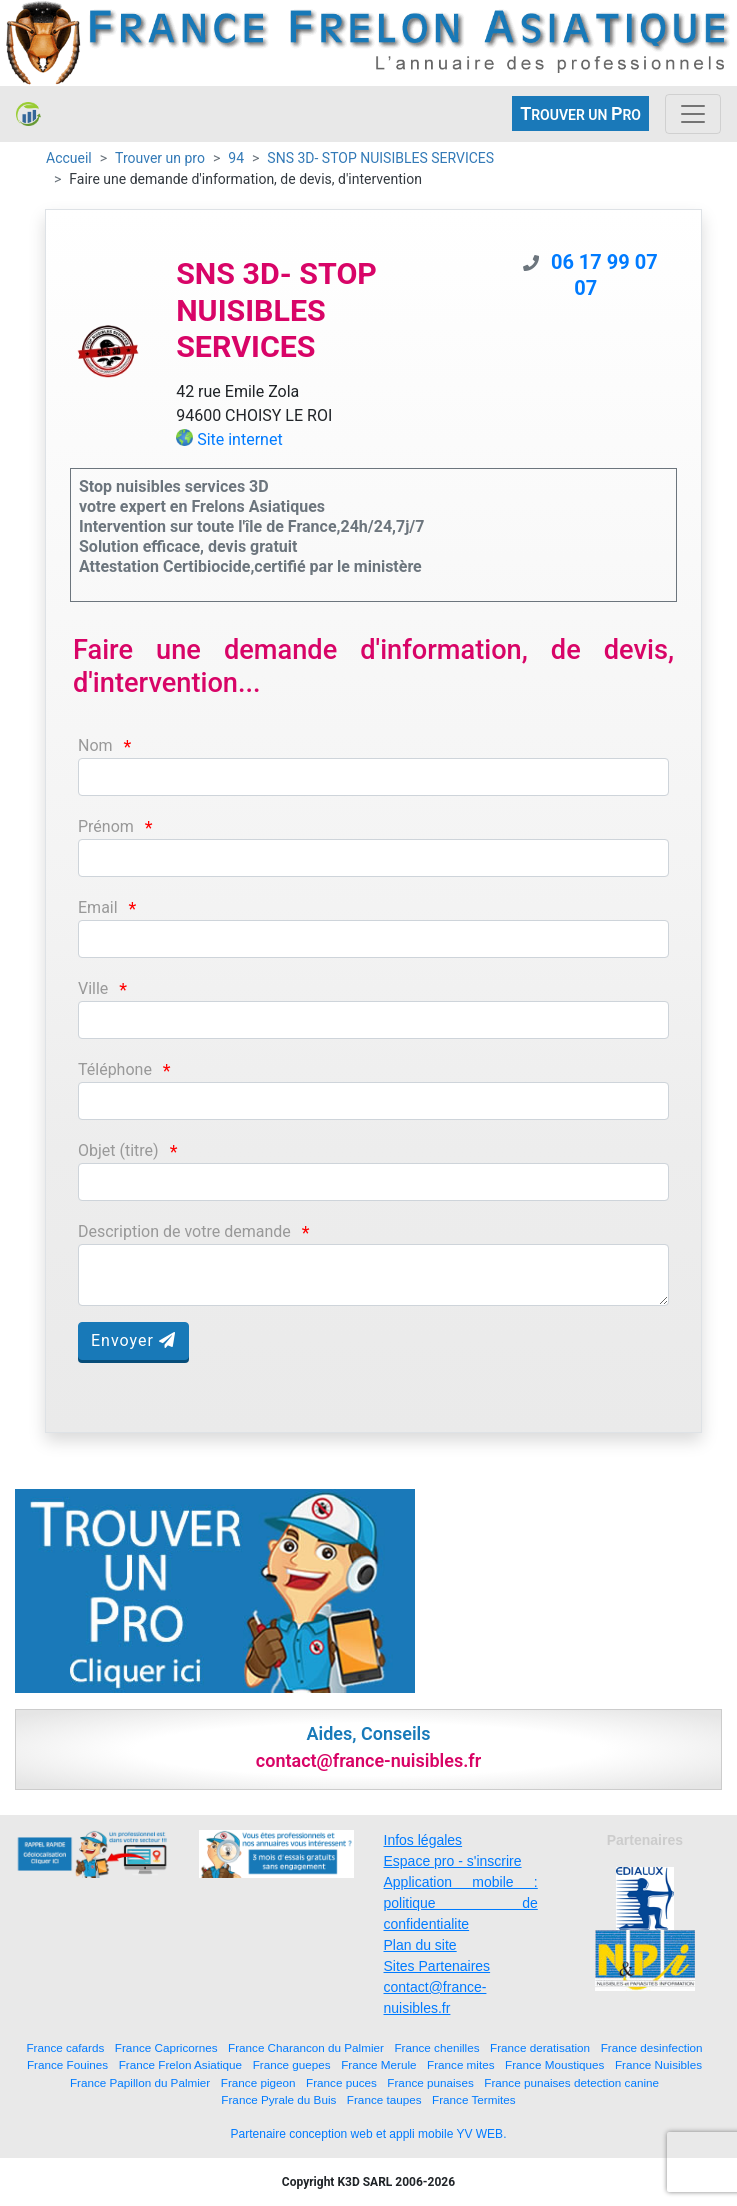 The height and width of the screenshot is (2206, 737). Describe the element at coordinates (133, 1340) in the screenshot. I see `Envoyer` at that location.